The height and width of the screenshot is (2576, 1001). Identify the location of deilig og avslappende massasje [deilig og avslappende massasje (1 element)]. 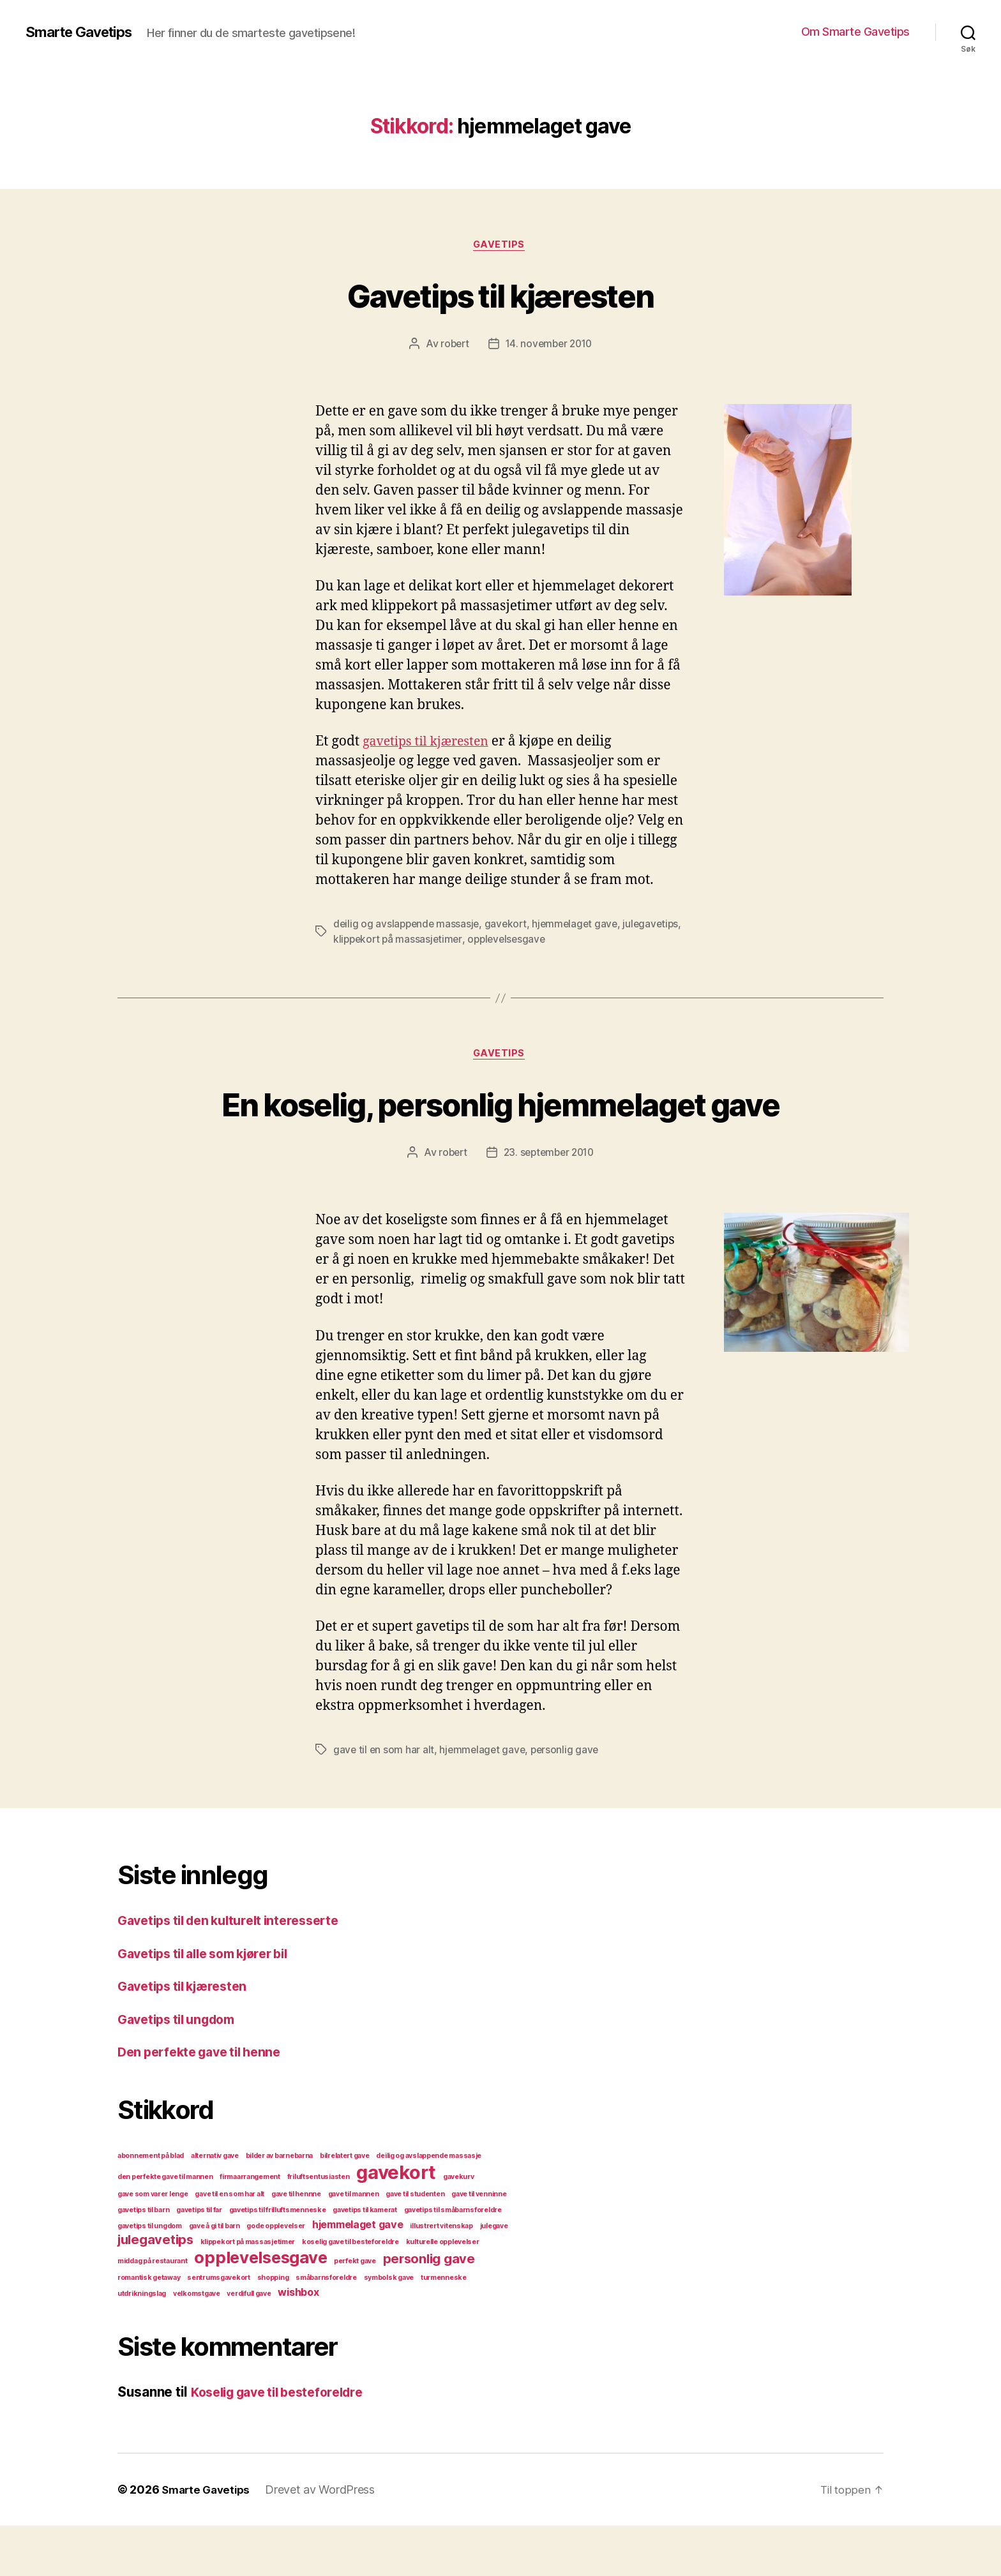
(428, 2206).